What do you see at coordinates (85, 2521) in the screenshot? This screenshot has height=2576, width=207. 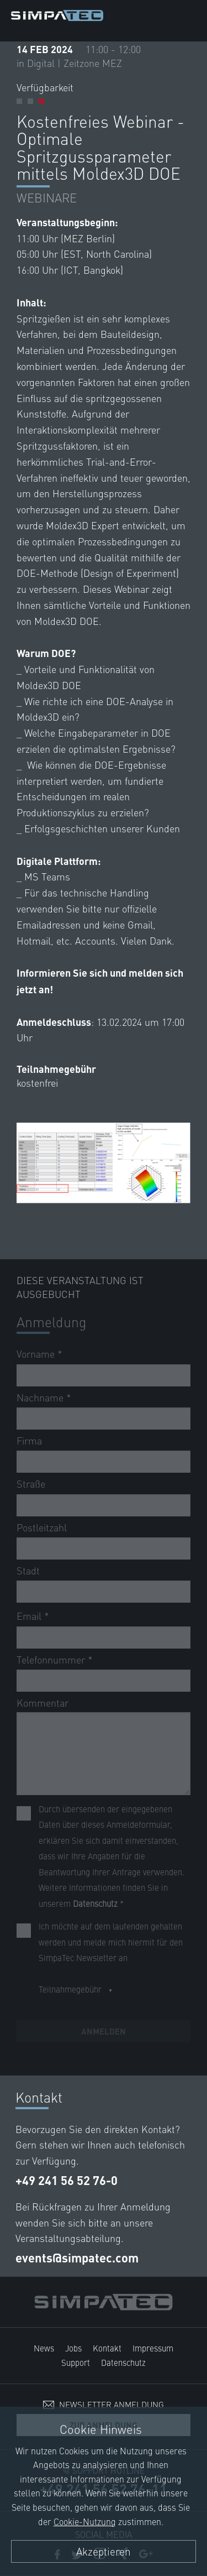 I see `Cookie-Nutzung` at bounding box center [85, 2521].